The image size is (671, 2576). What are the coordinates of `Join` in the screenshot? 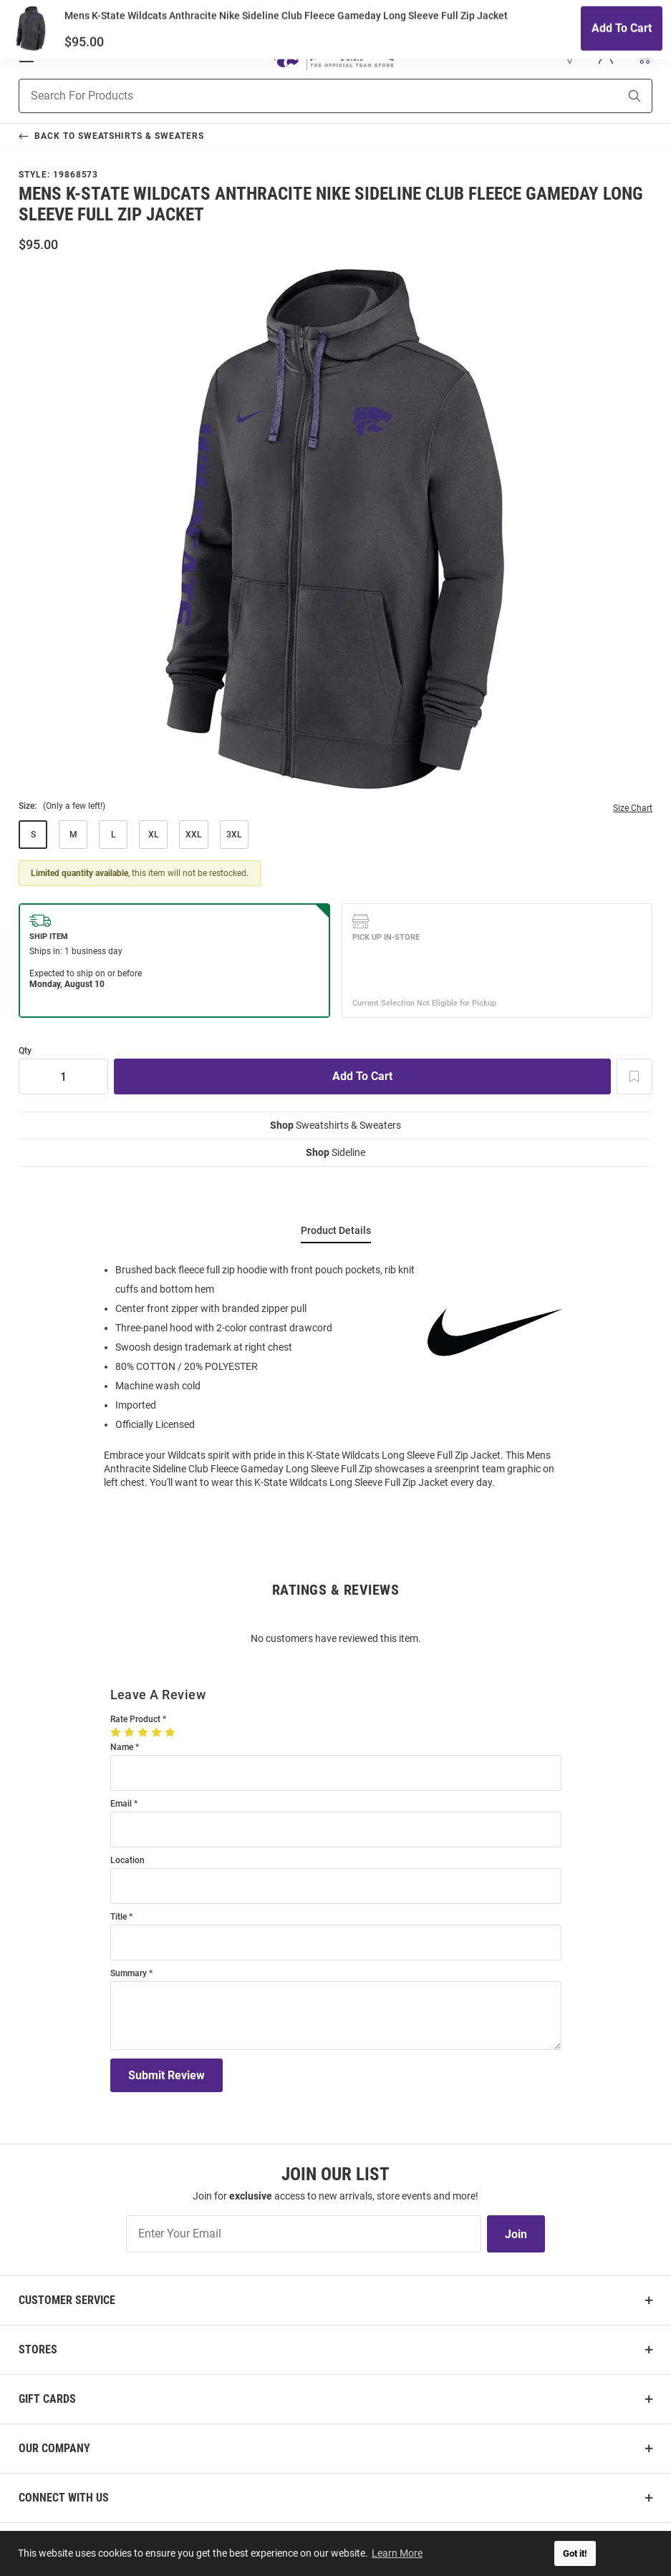 It's located at (516, 2234).